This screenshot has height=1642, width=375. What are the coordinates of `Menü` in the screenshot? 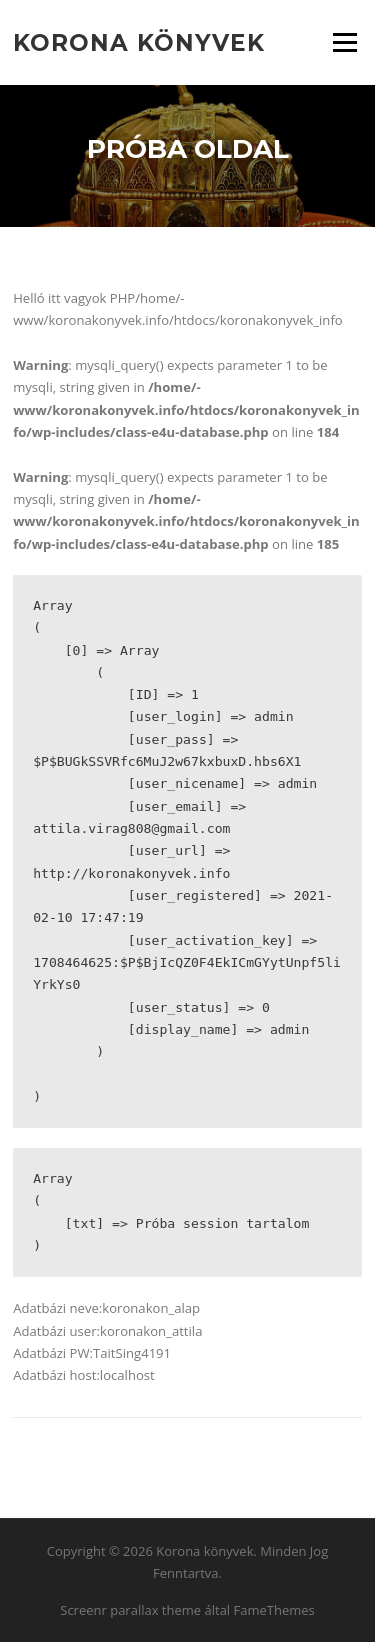 It's located at (344, 42).